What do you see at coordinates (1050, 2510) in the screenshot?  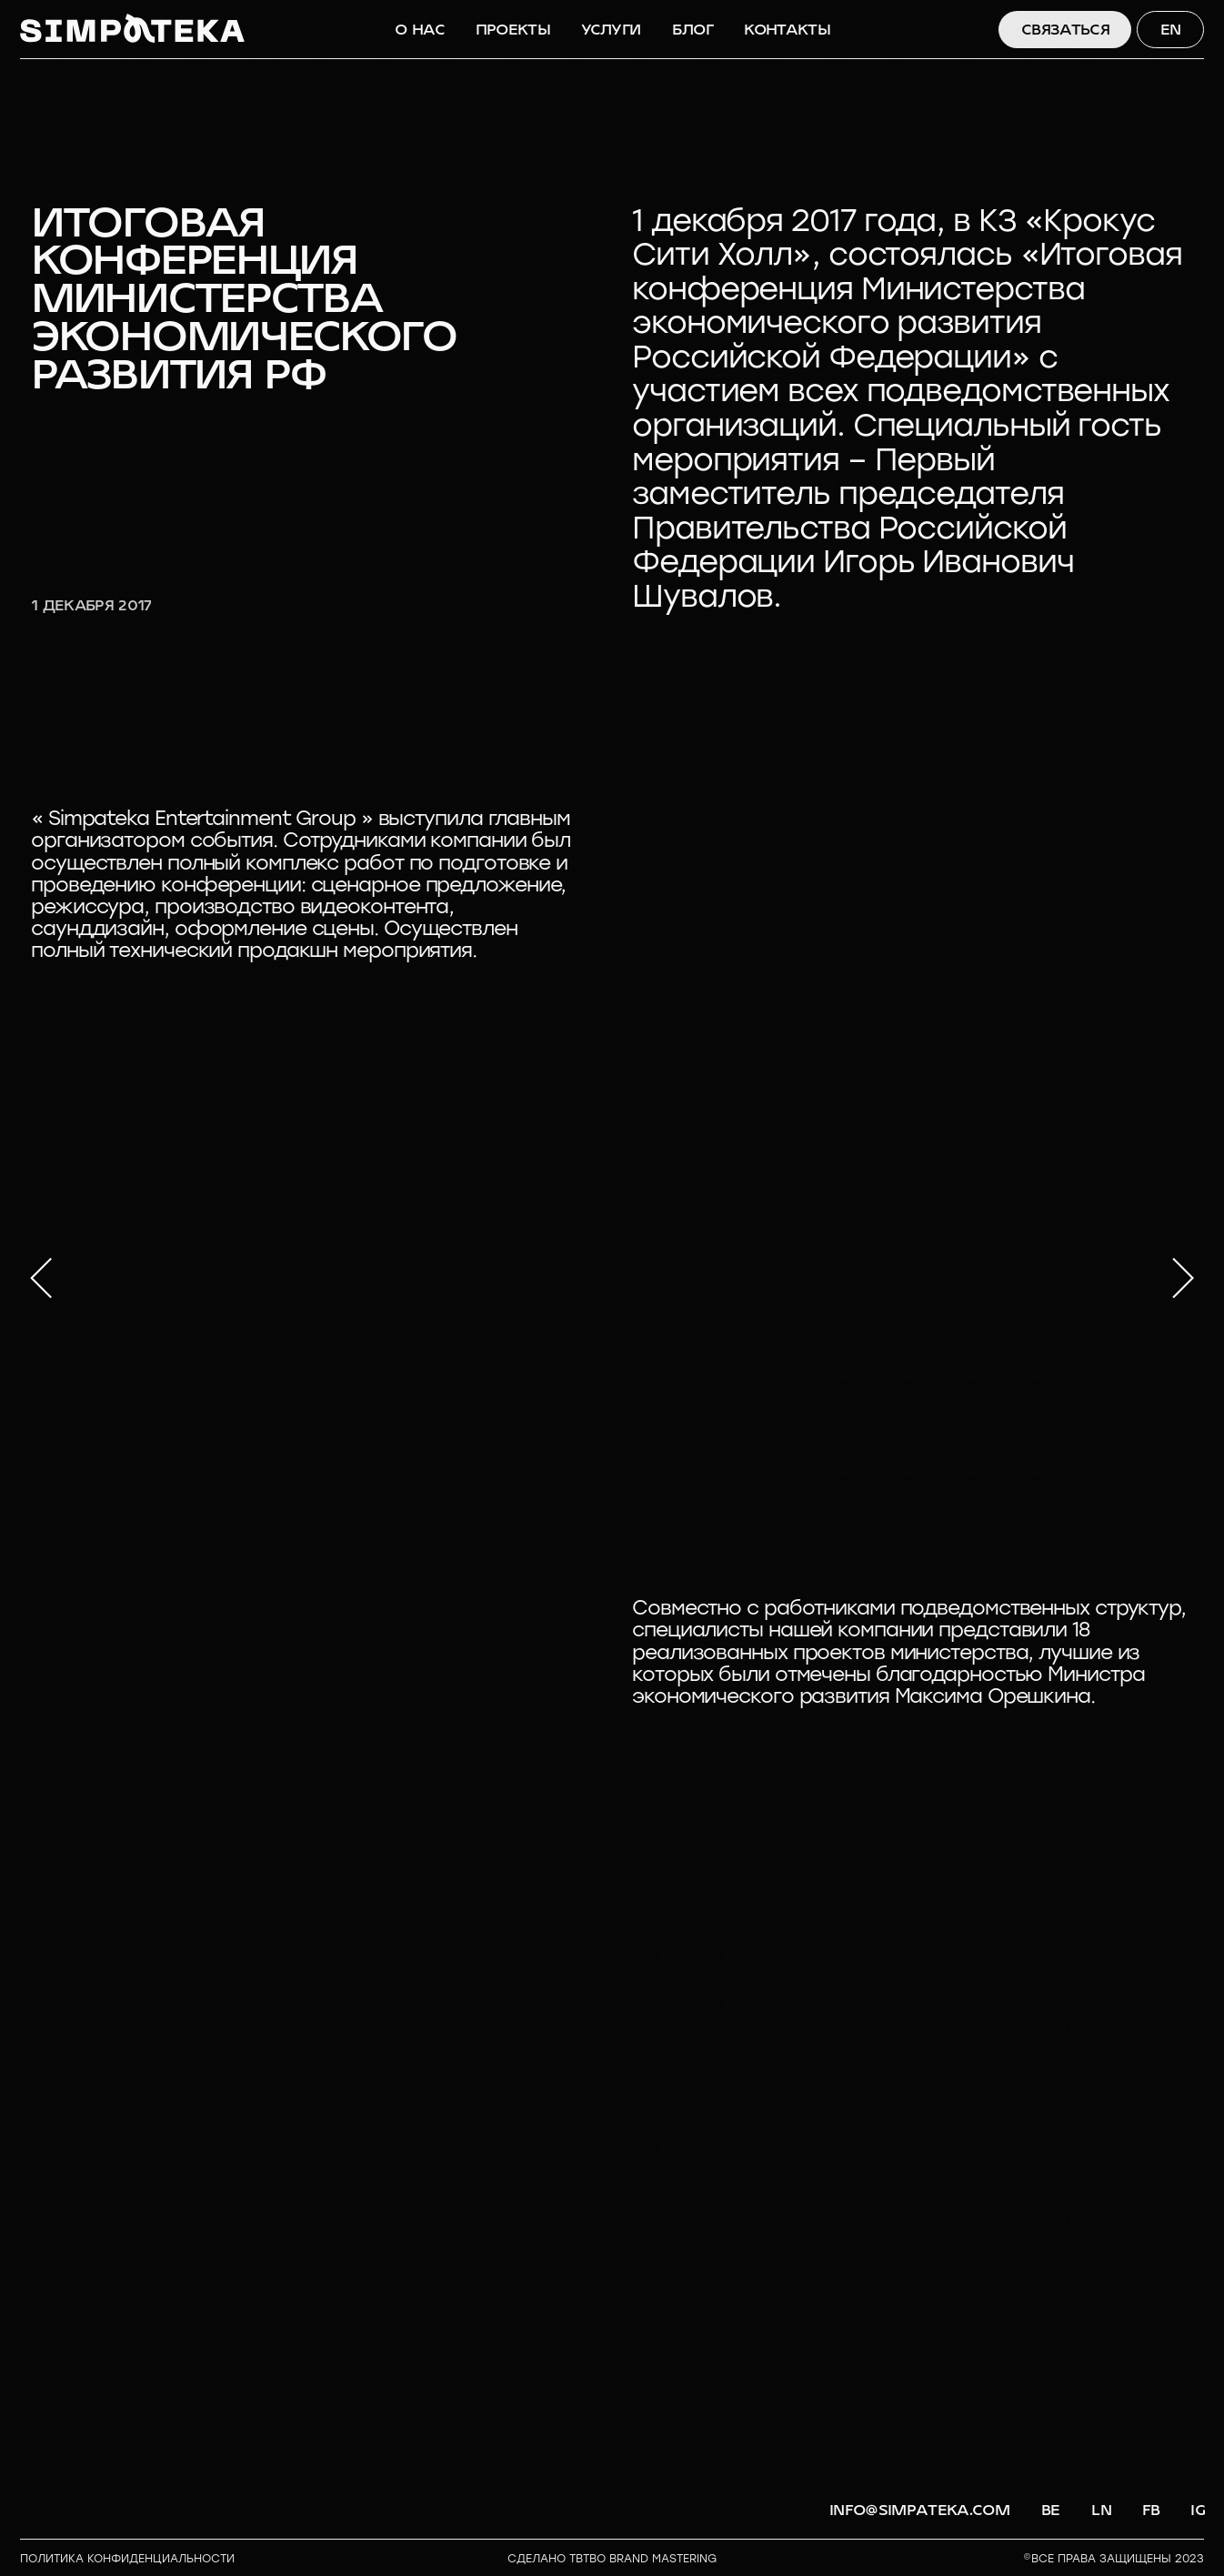 I see `BE` at bounding box center [1050, 2510].